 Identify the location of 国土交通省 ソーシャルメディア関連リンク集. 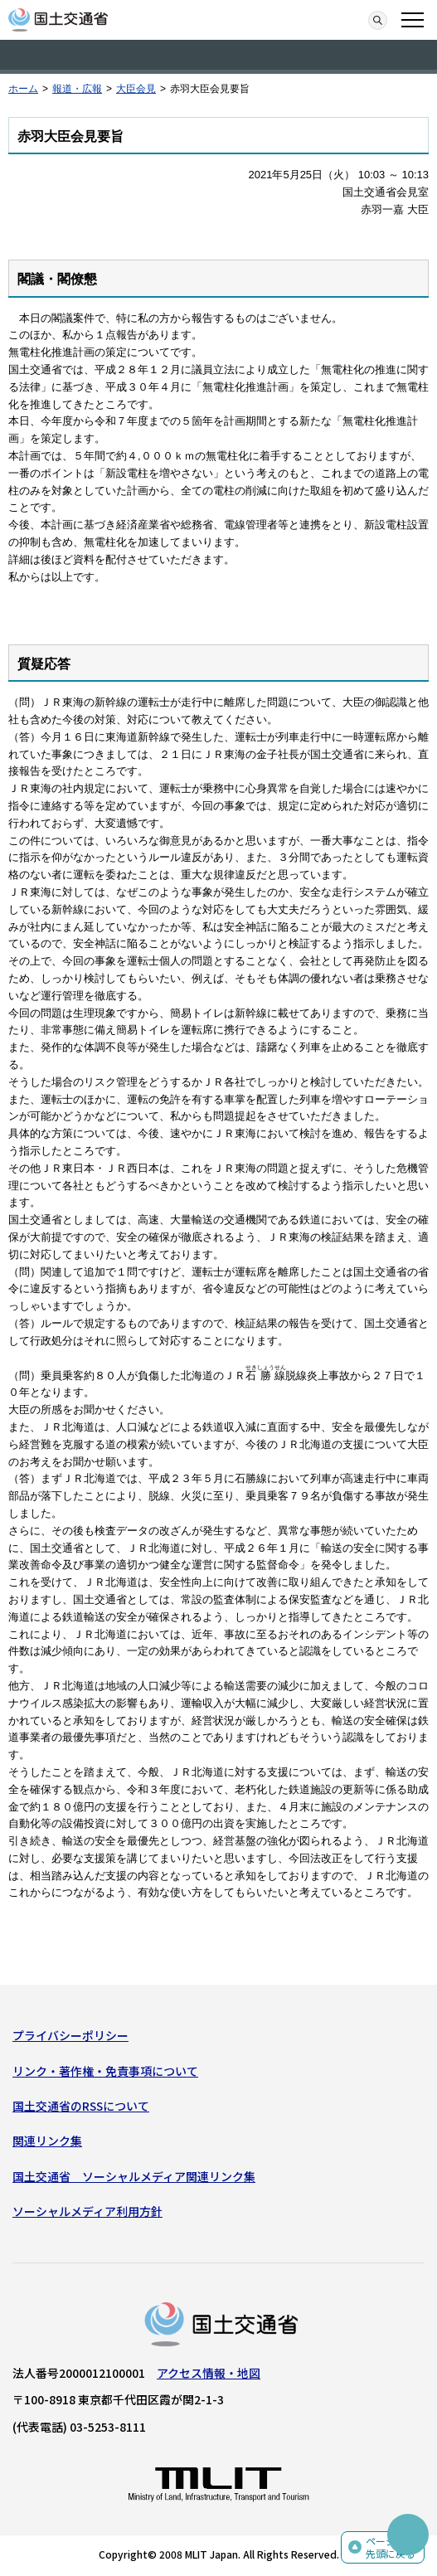
(133, 2176).